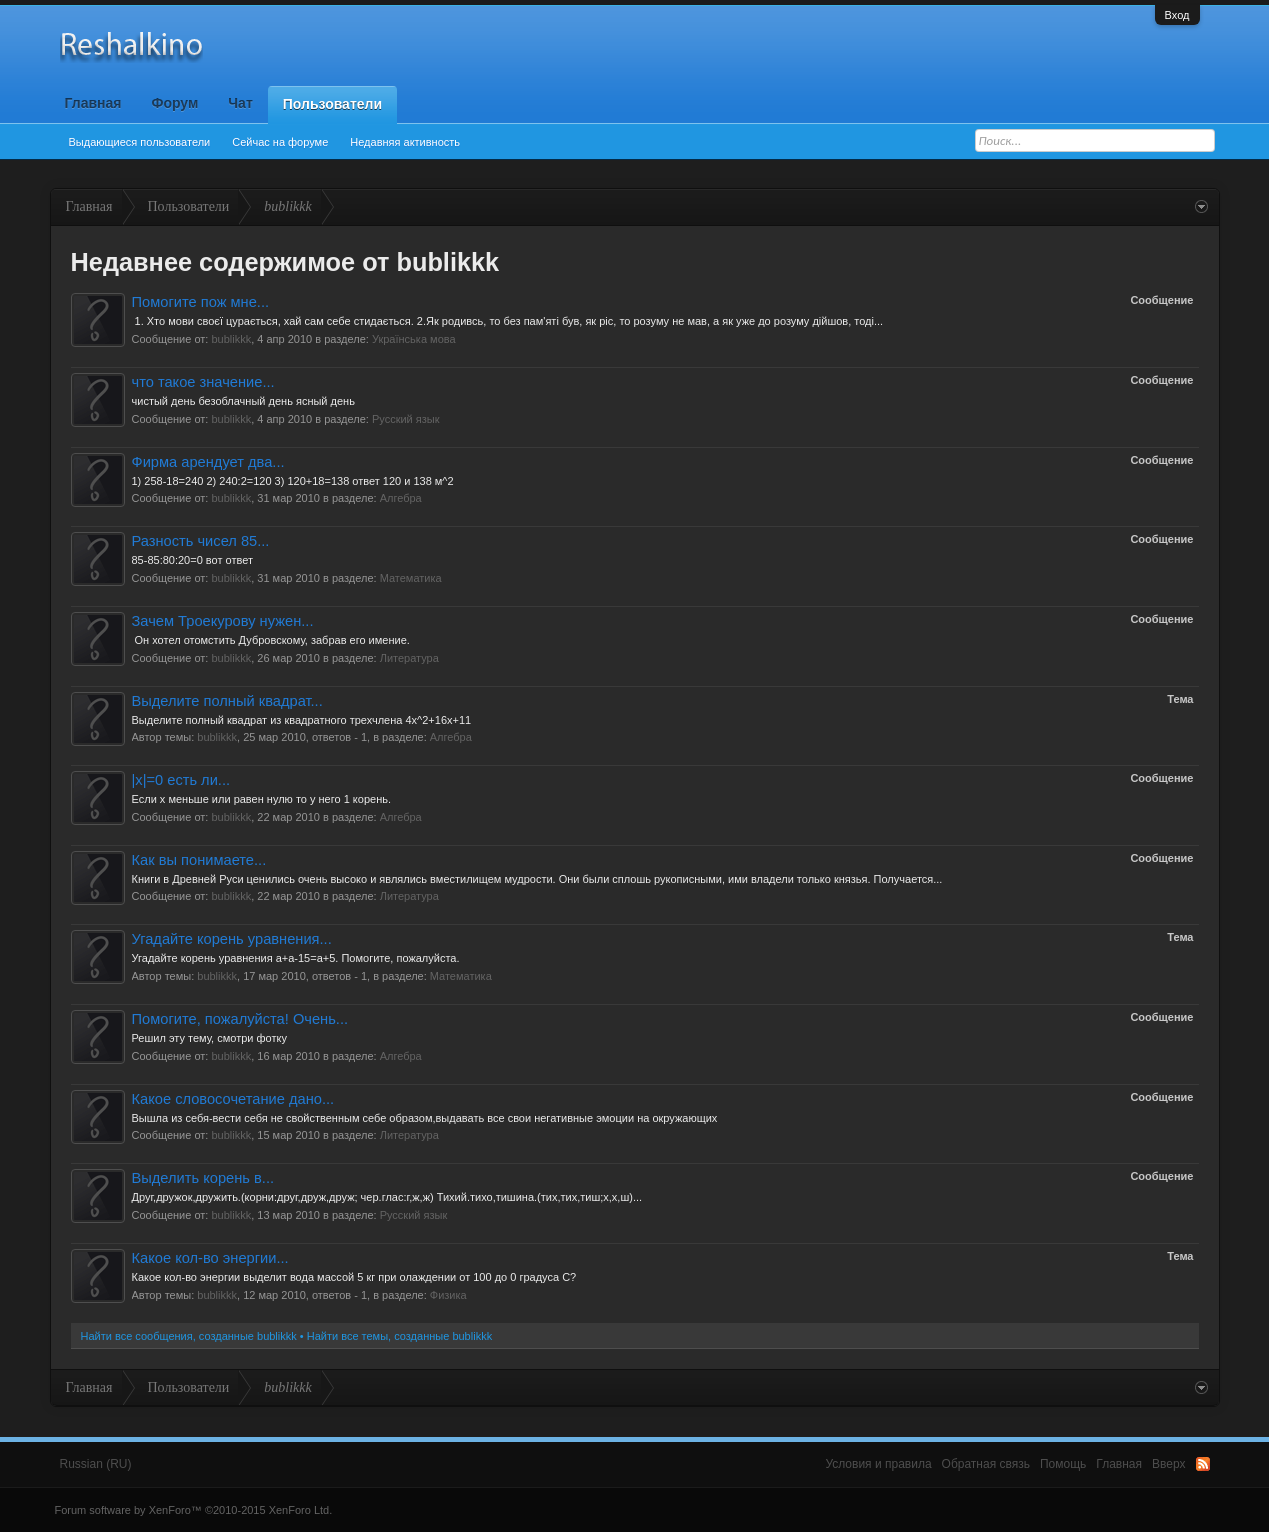 The image size is (1269, 1532). I want to click on Главная, so click(93, 103).